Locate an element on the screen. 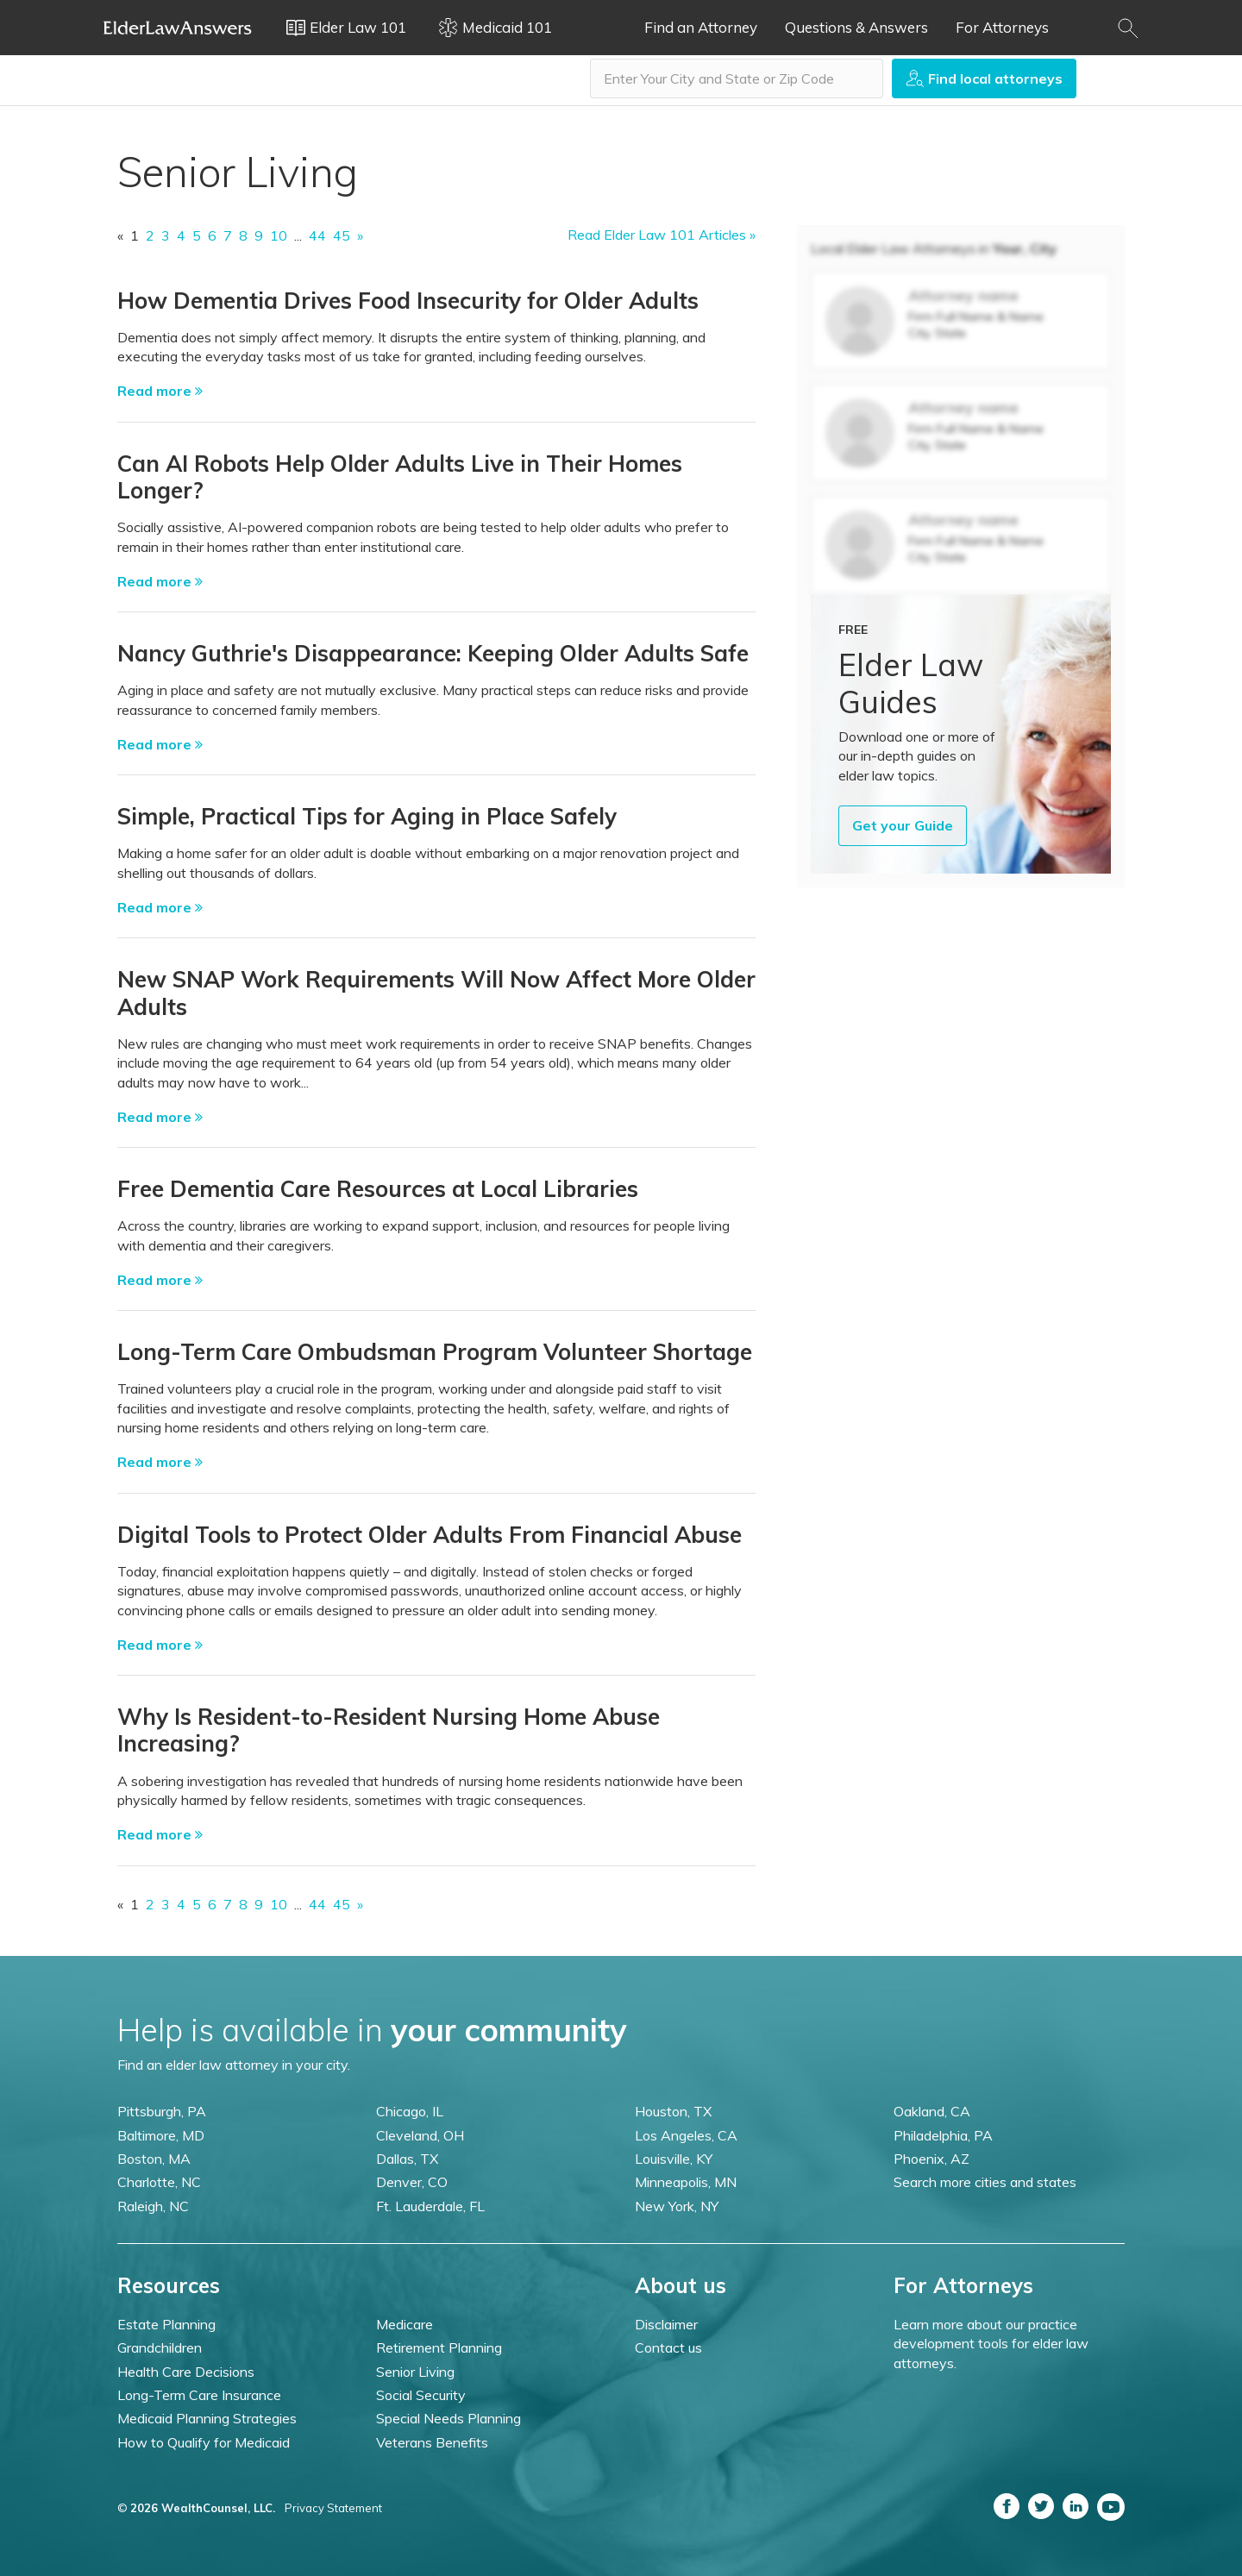  Questions & Answers is located at coordinates (856, 27).